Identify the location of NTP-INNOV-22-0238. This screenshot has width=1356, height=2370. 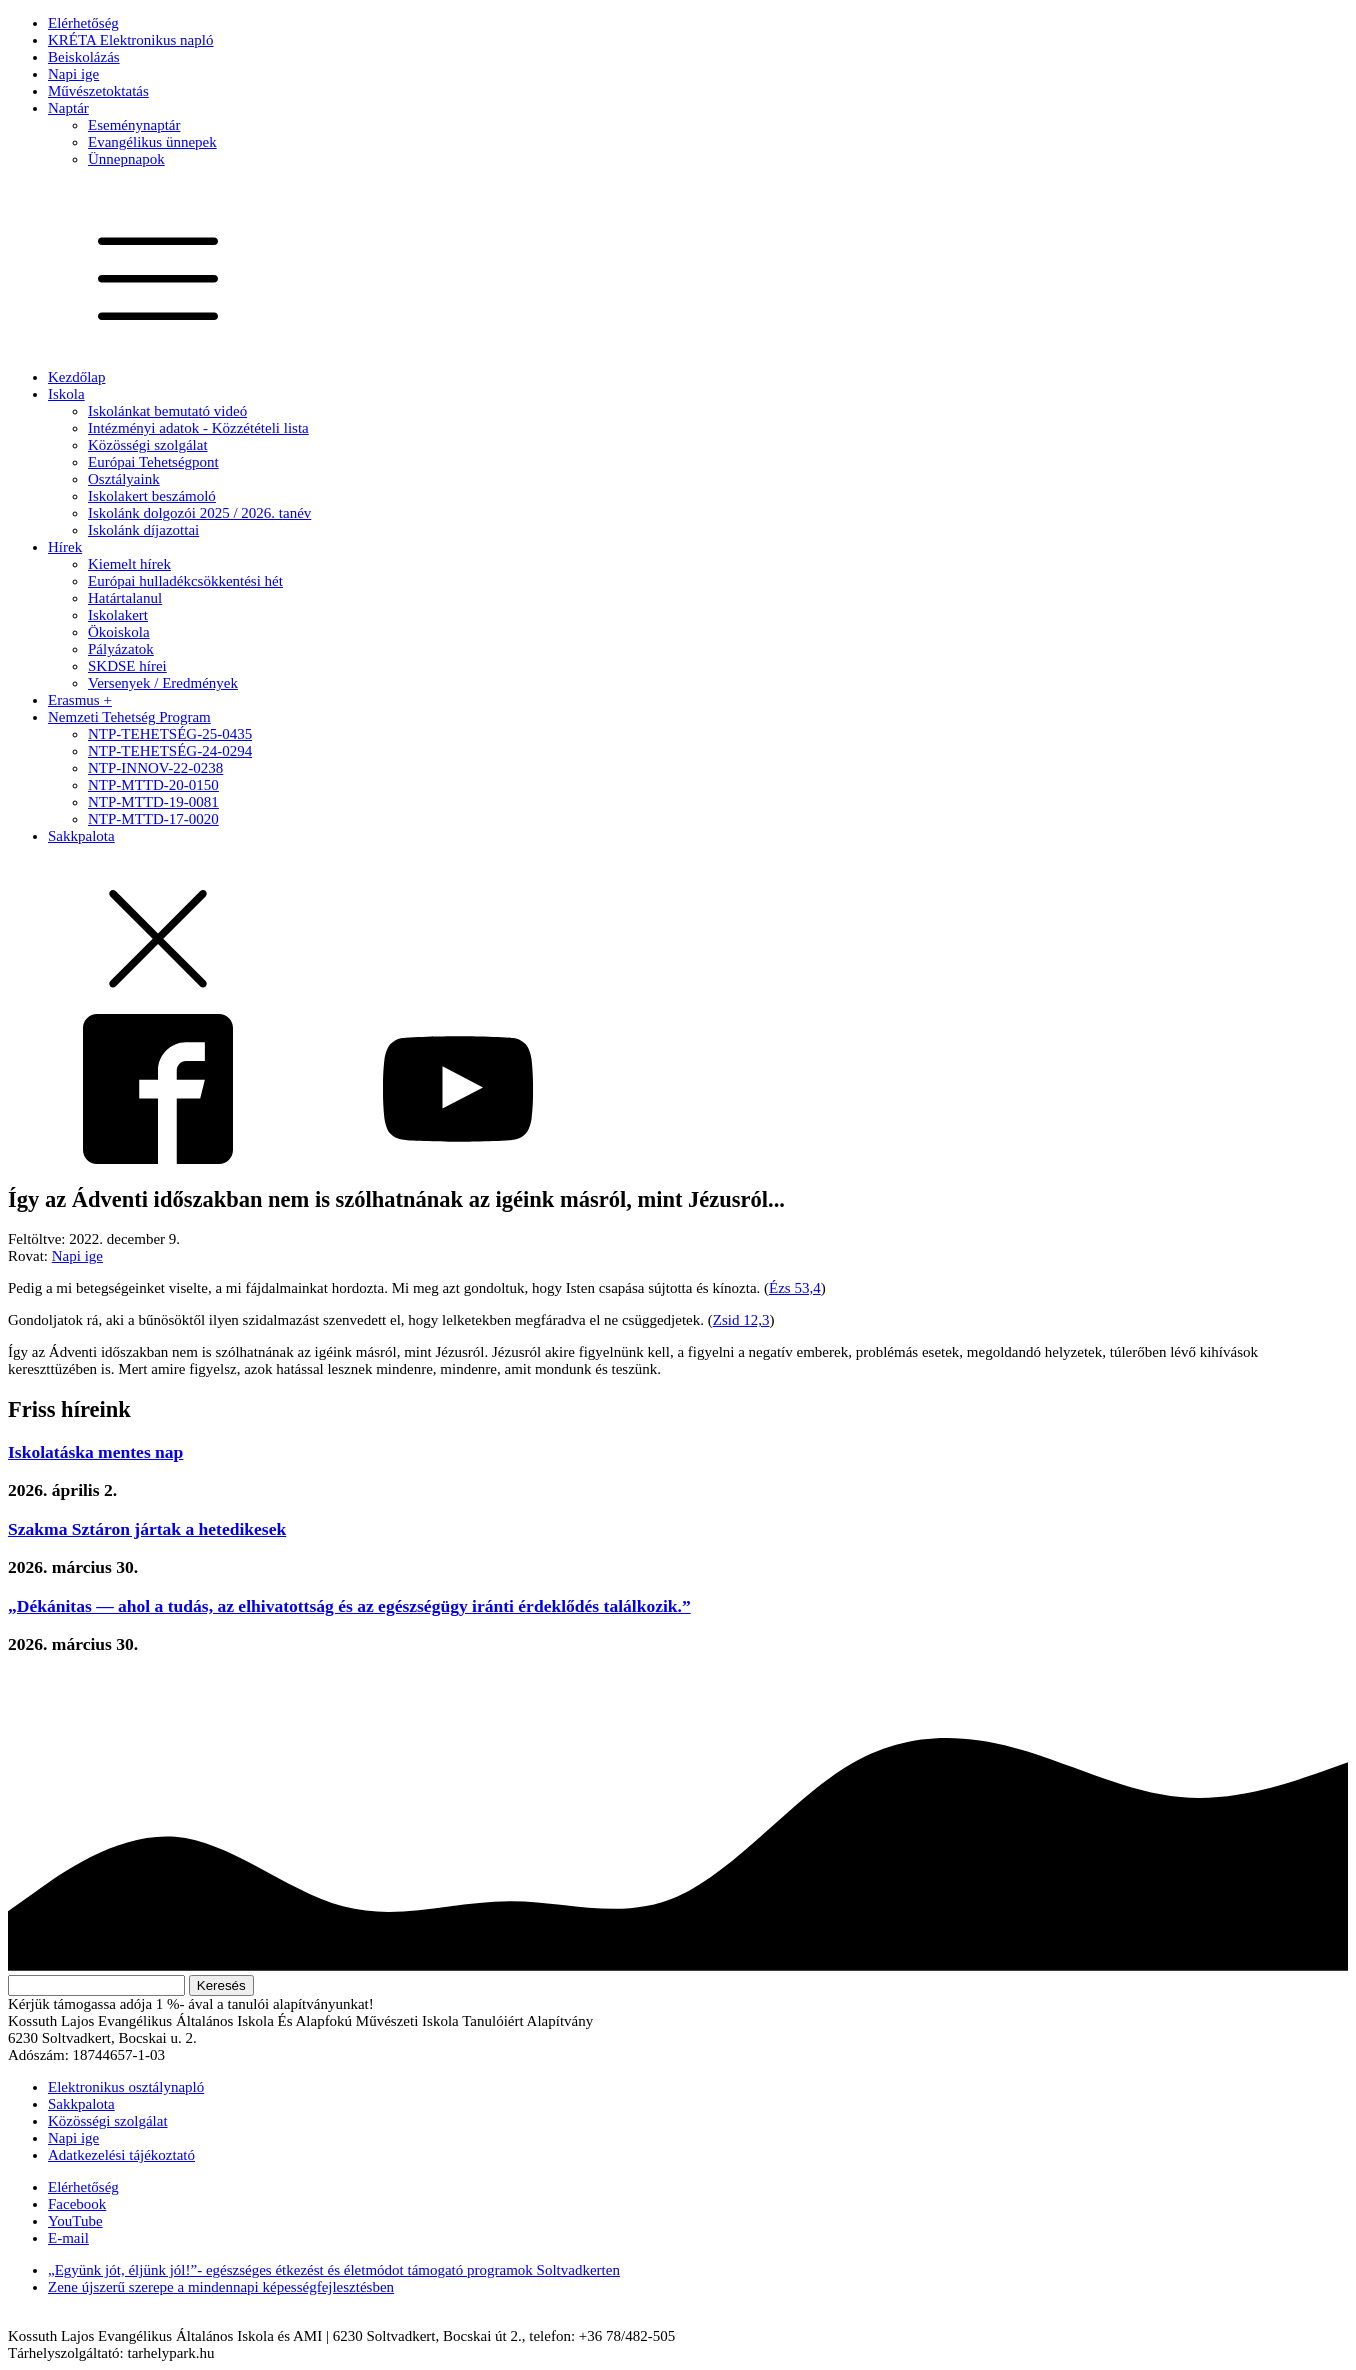
(155, 768).